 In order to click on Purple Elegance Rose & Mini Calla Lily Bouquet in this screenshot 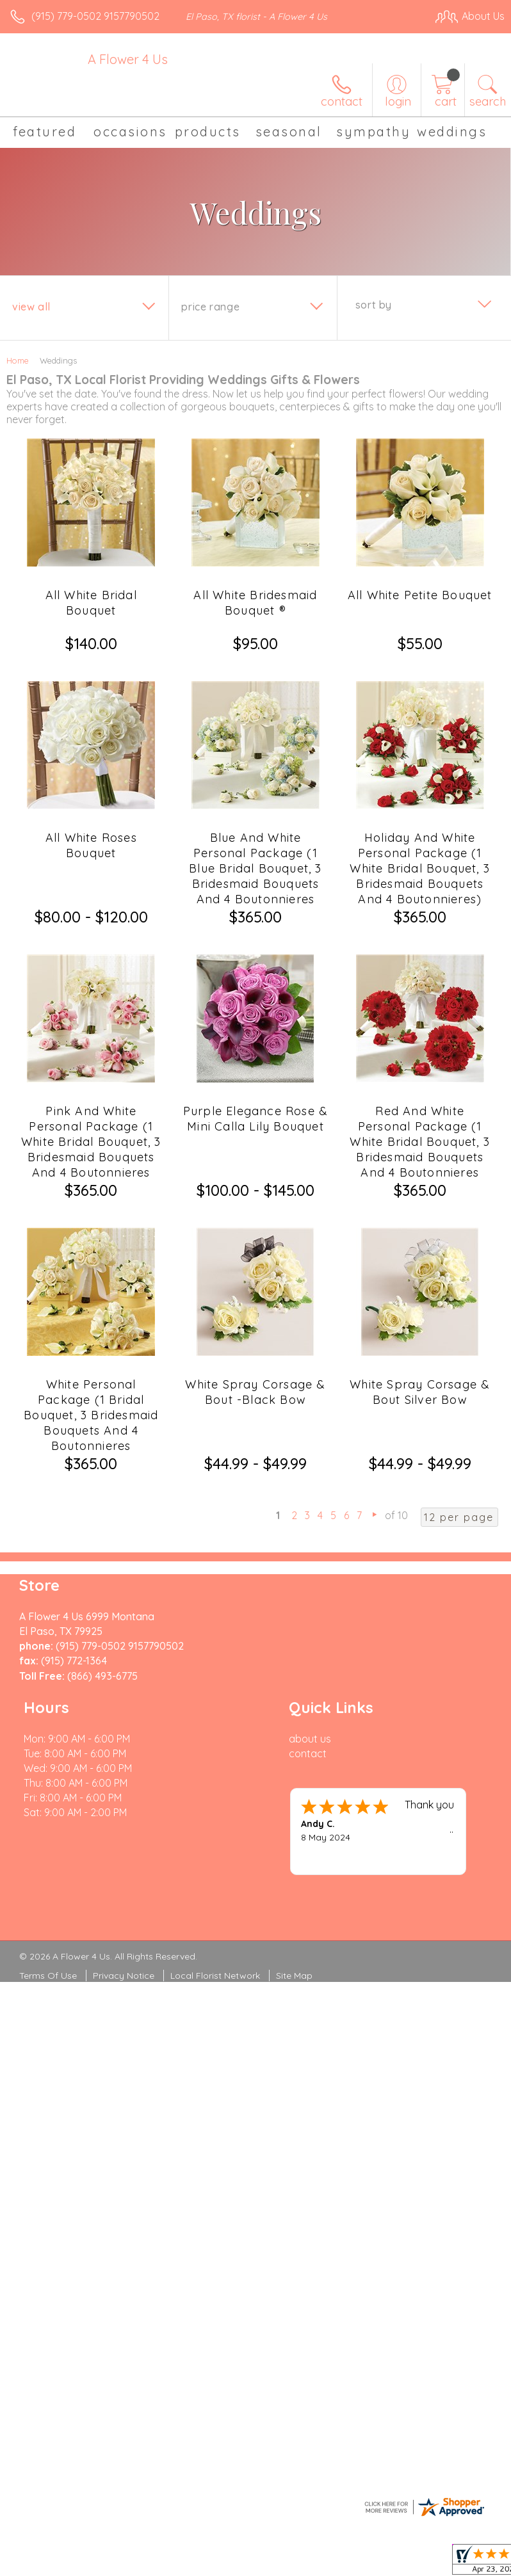, I will do `click(255, 1119)`.